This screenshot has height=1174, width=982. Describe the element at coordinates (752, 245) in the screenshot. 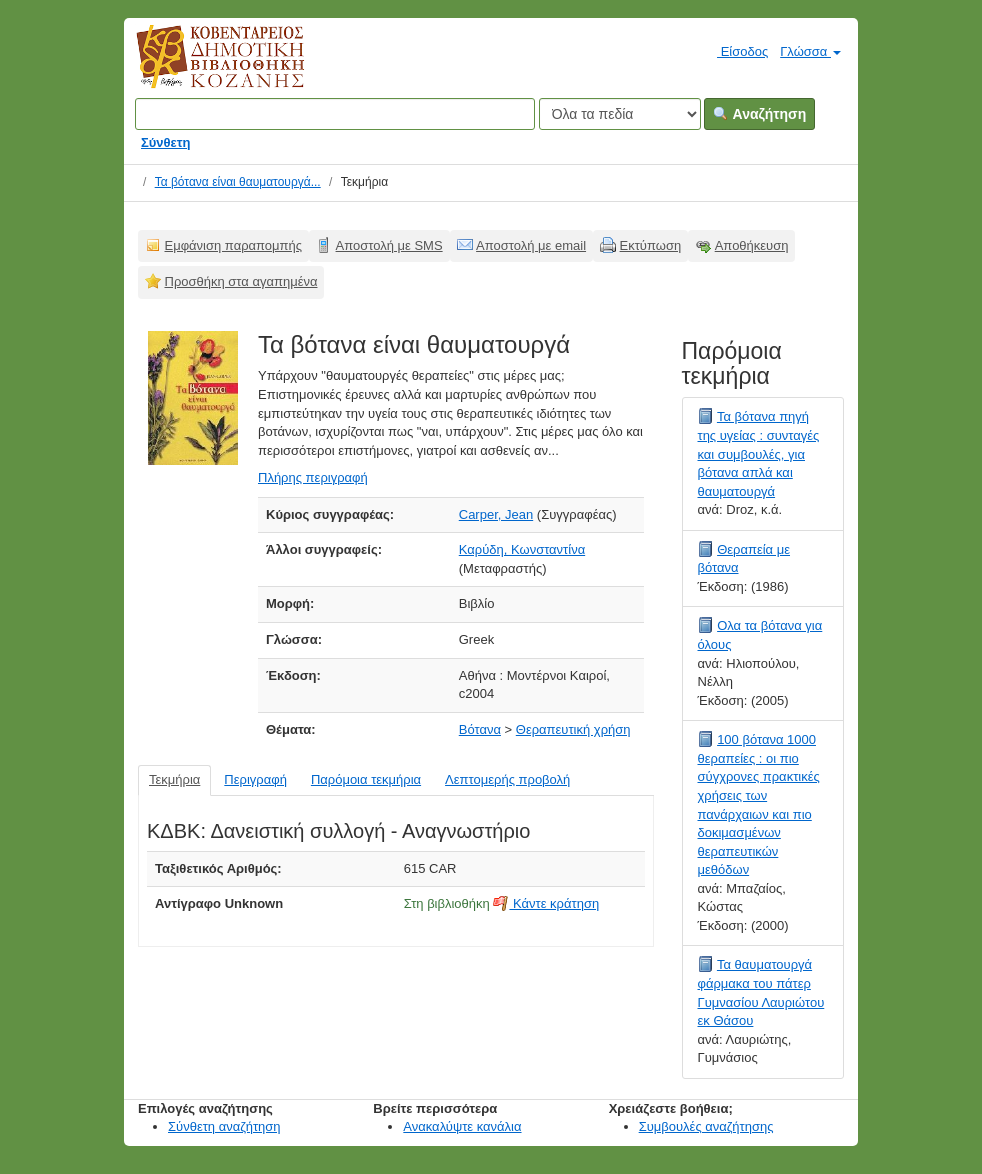

I see `Αποθήκευση` at that location.